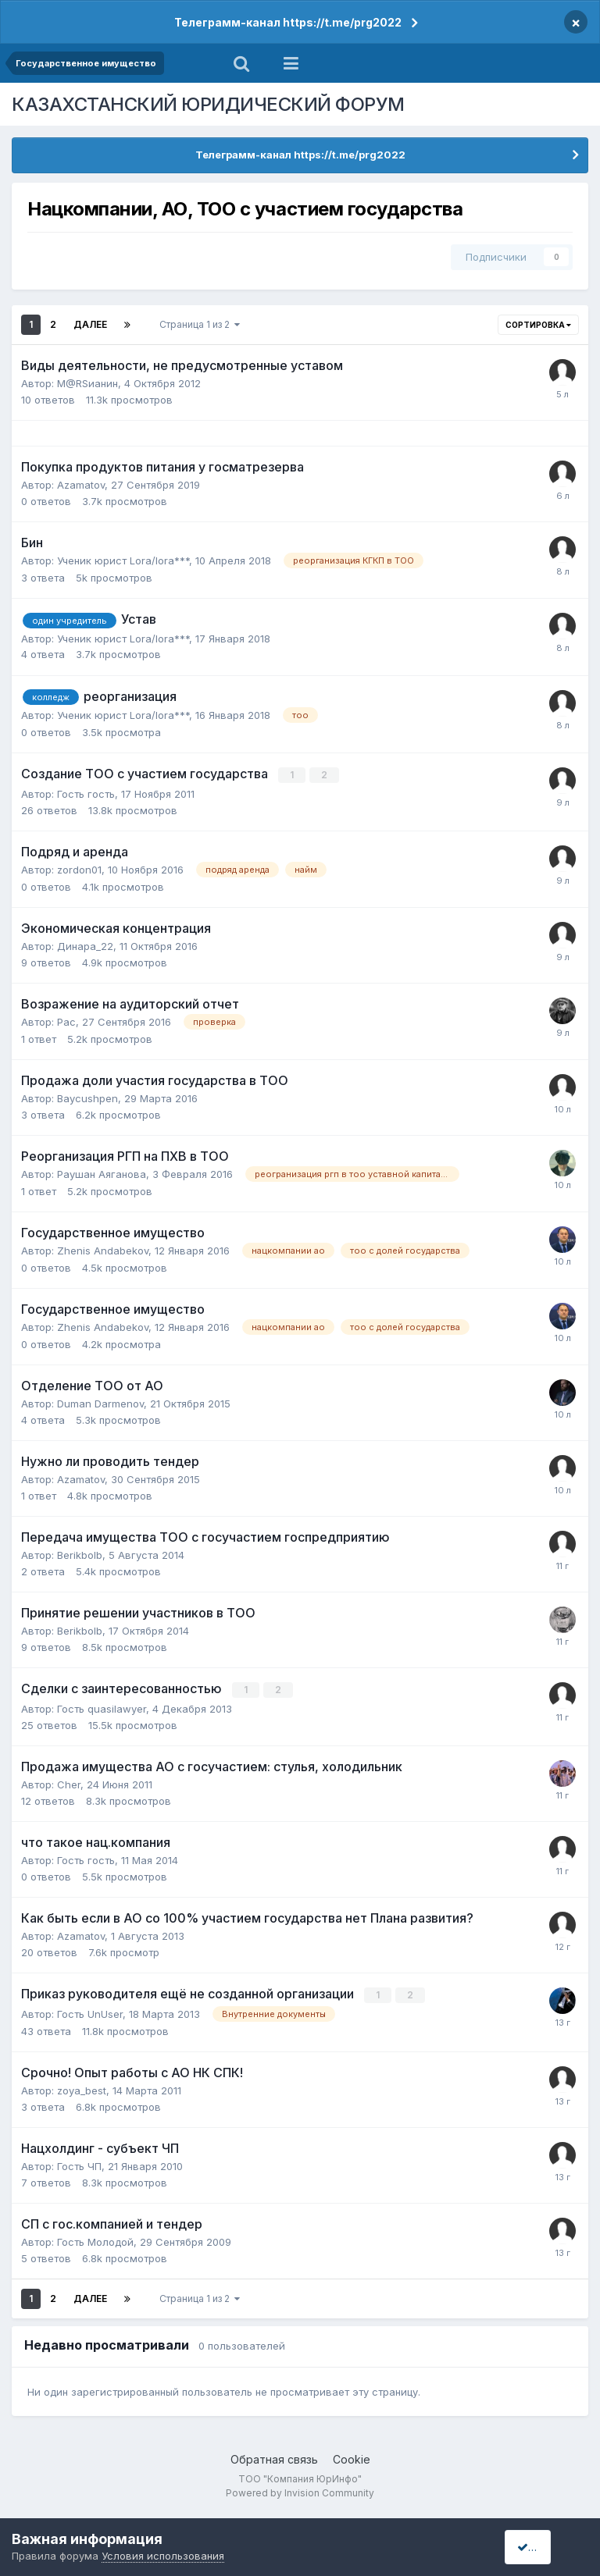  I want to click on Baycushpen, so click(87, 1098).